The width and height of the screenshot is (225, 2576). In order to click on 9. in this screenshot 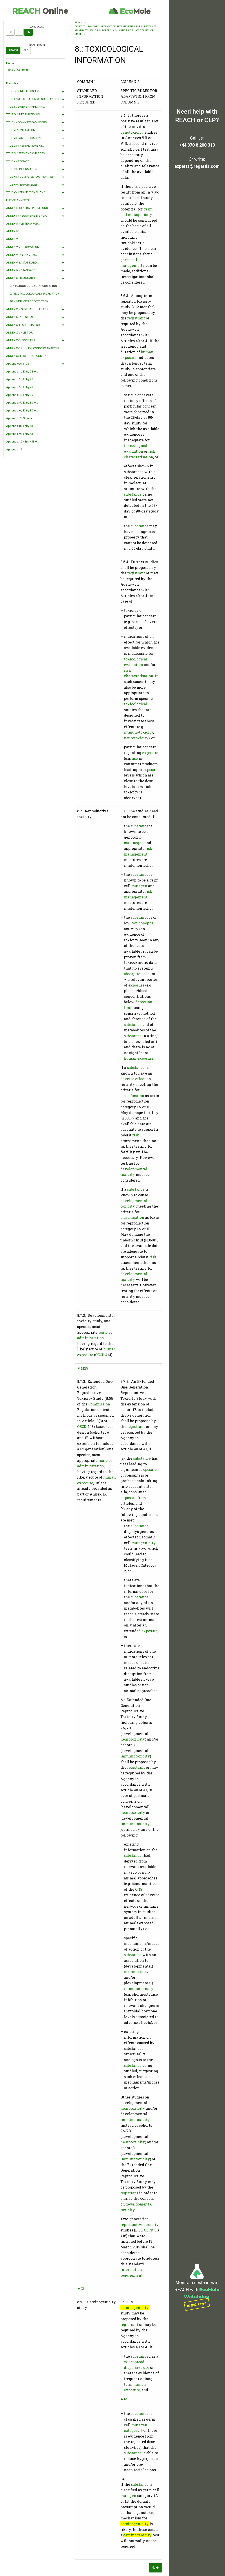, I will do `click(155, 2568)`.